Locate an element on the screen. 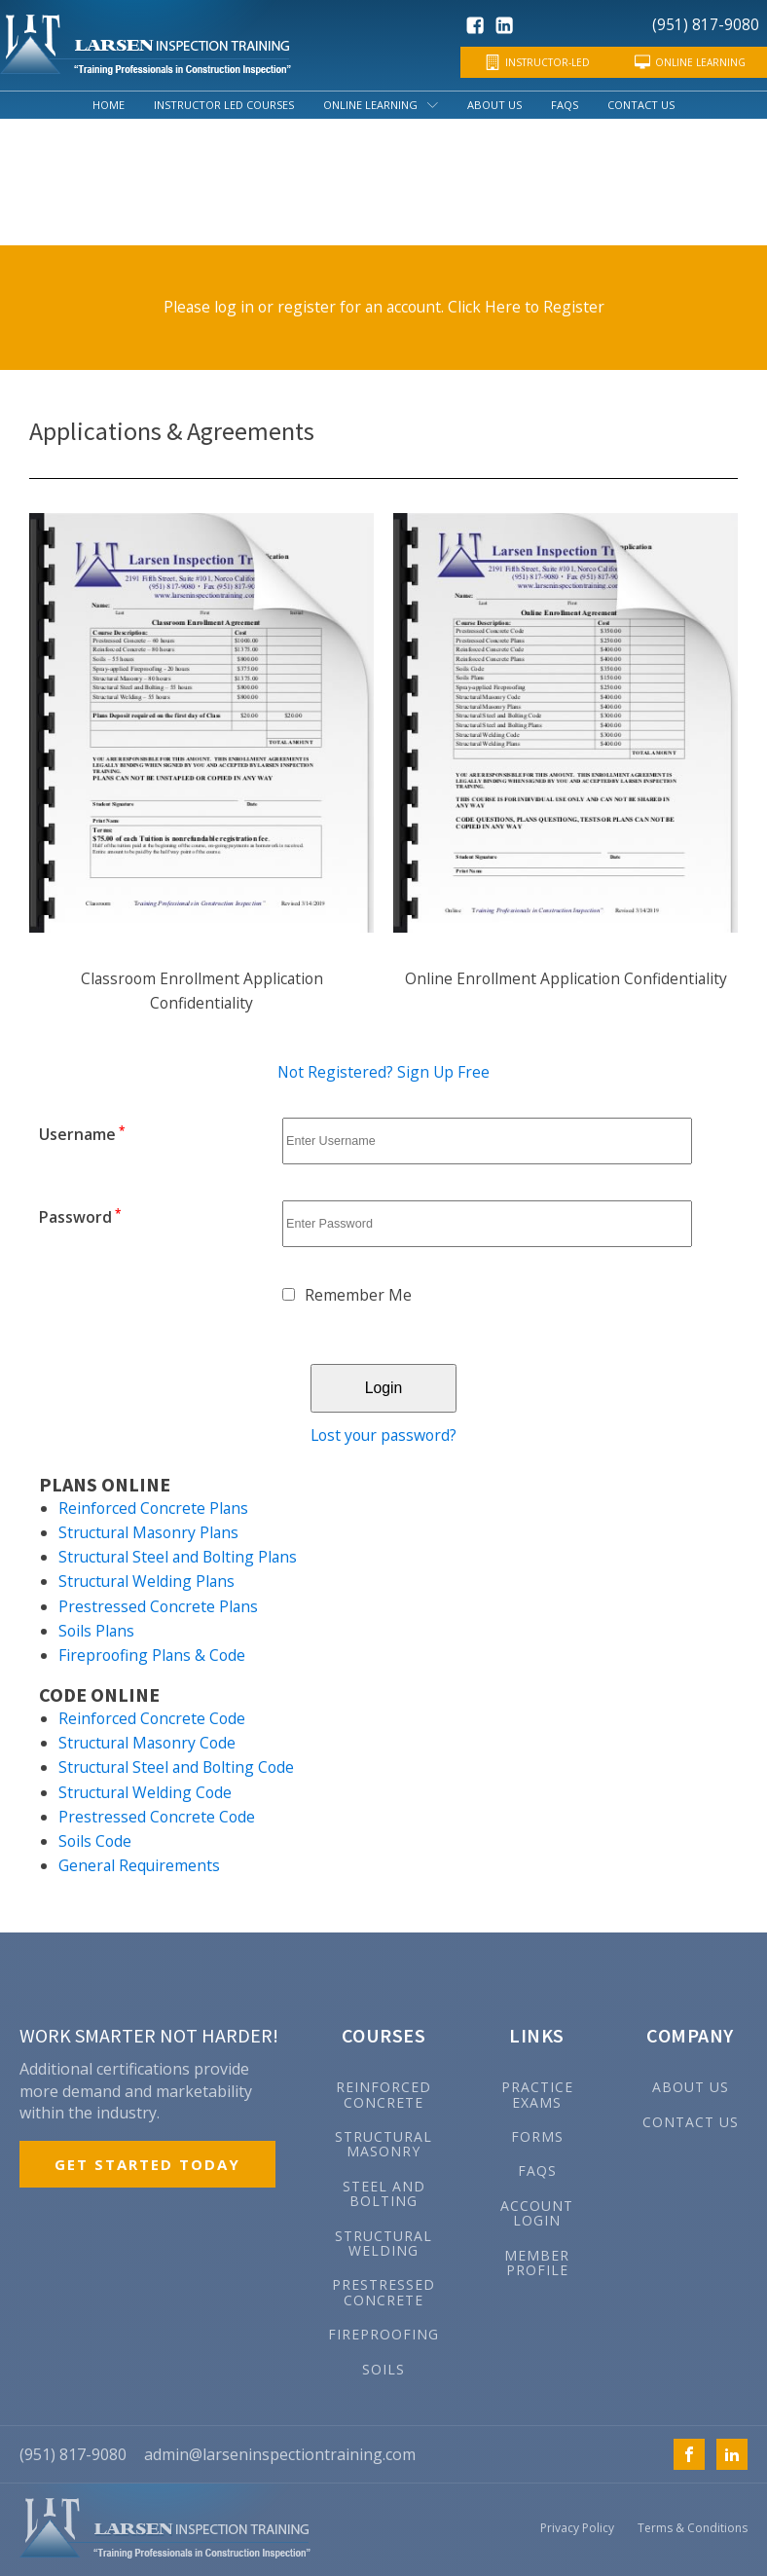 Image resolution: width=767 pixels, height=2576 pixels. admin@larseninspectiontraining.com is located at coordinates (280, 2453).